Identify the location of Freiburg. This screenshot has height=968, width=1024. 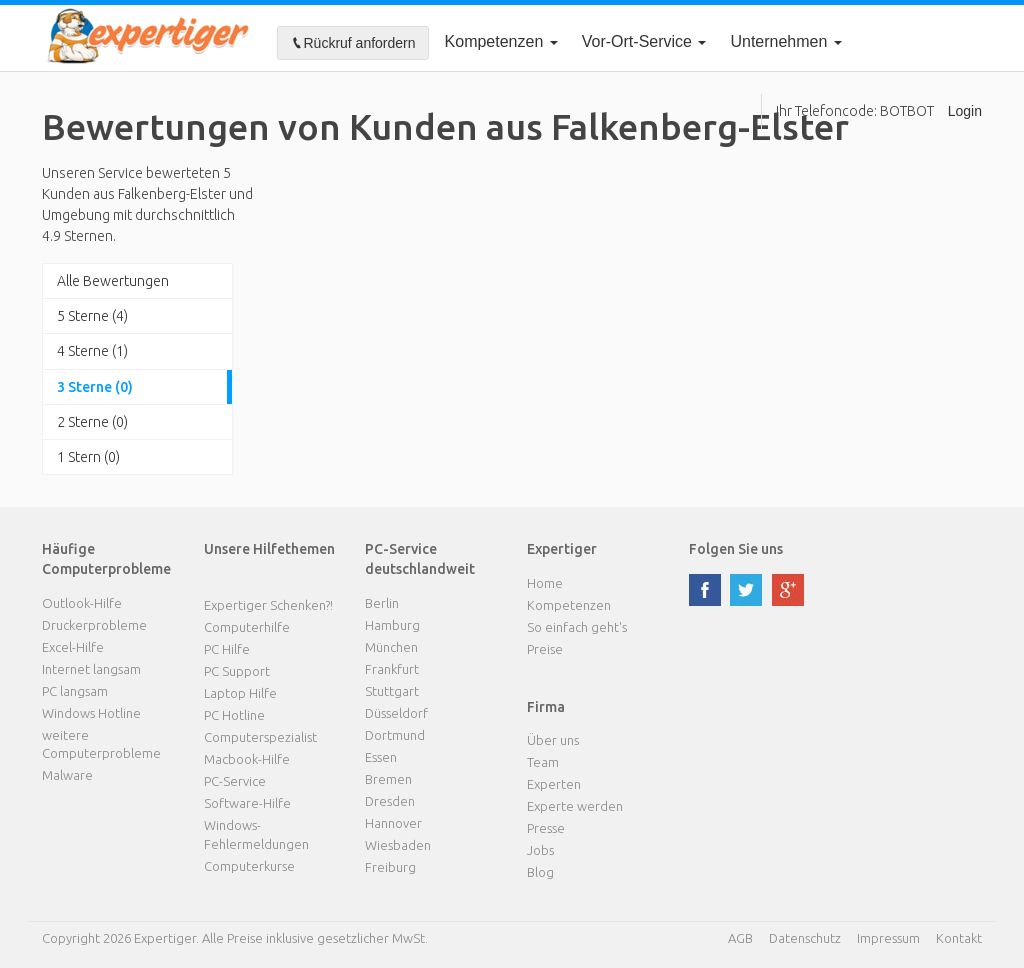
(390, 867).